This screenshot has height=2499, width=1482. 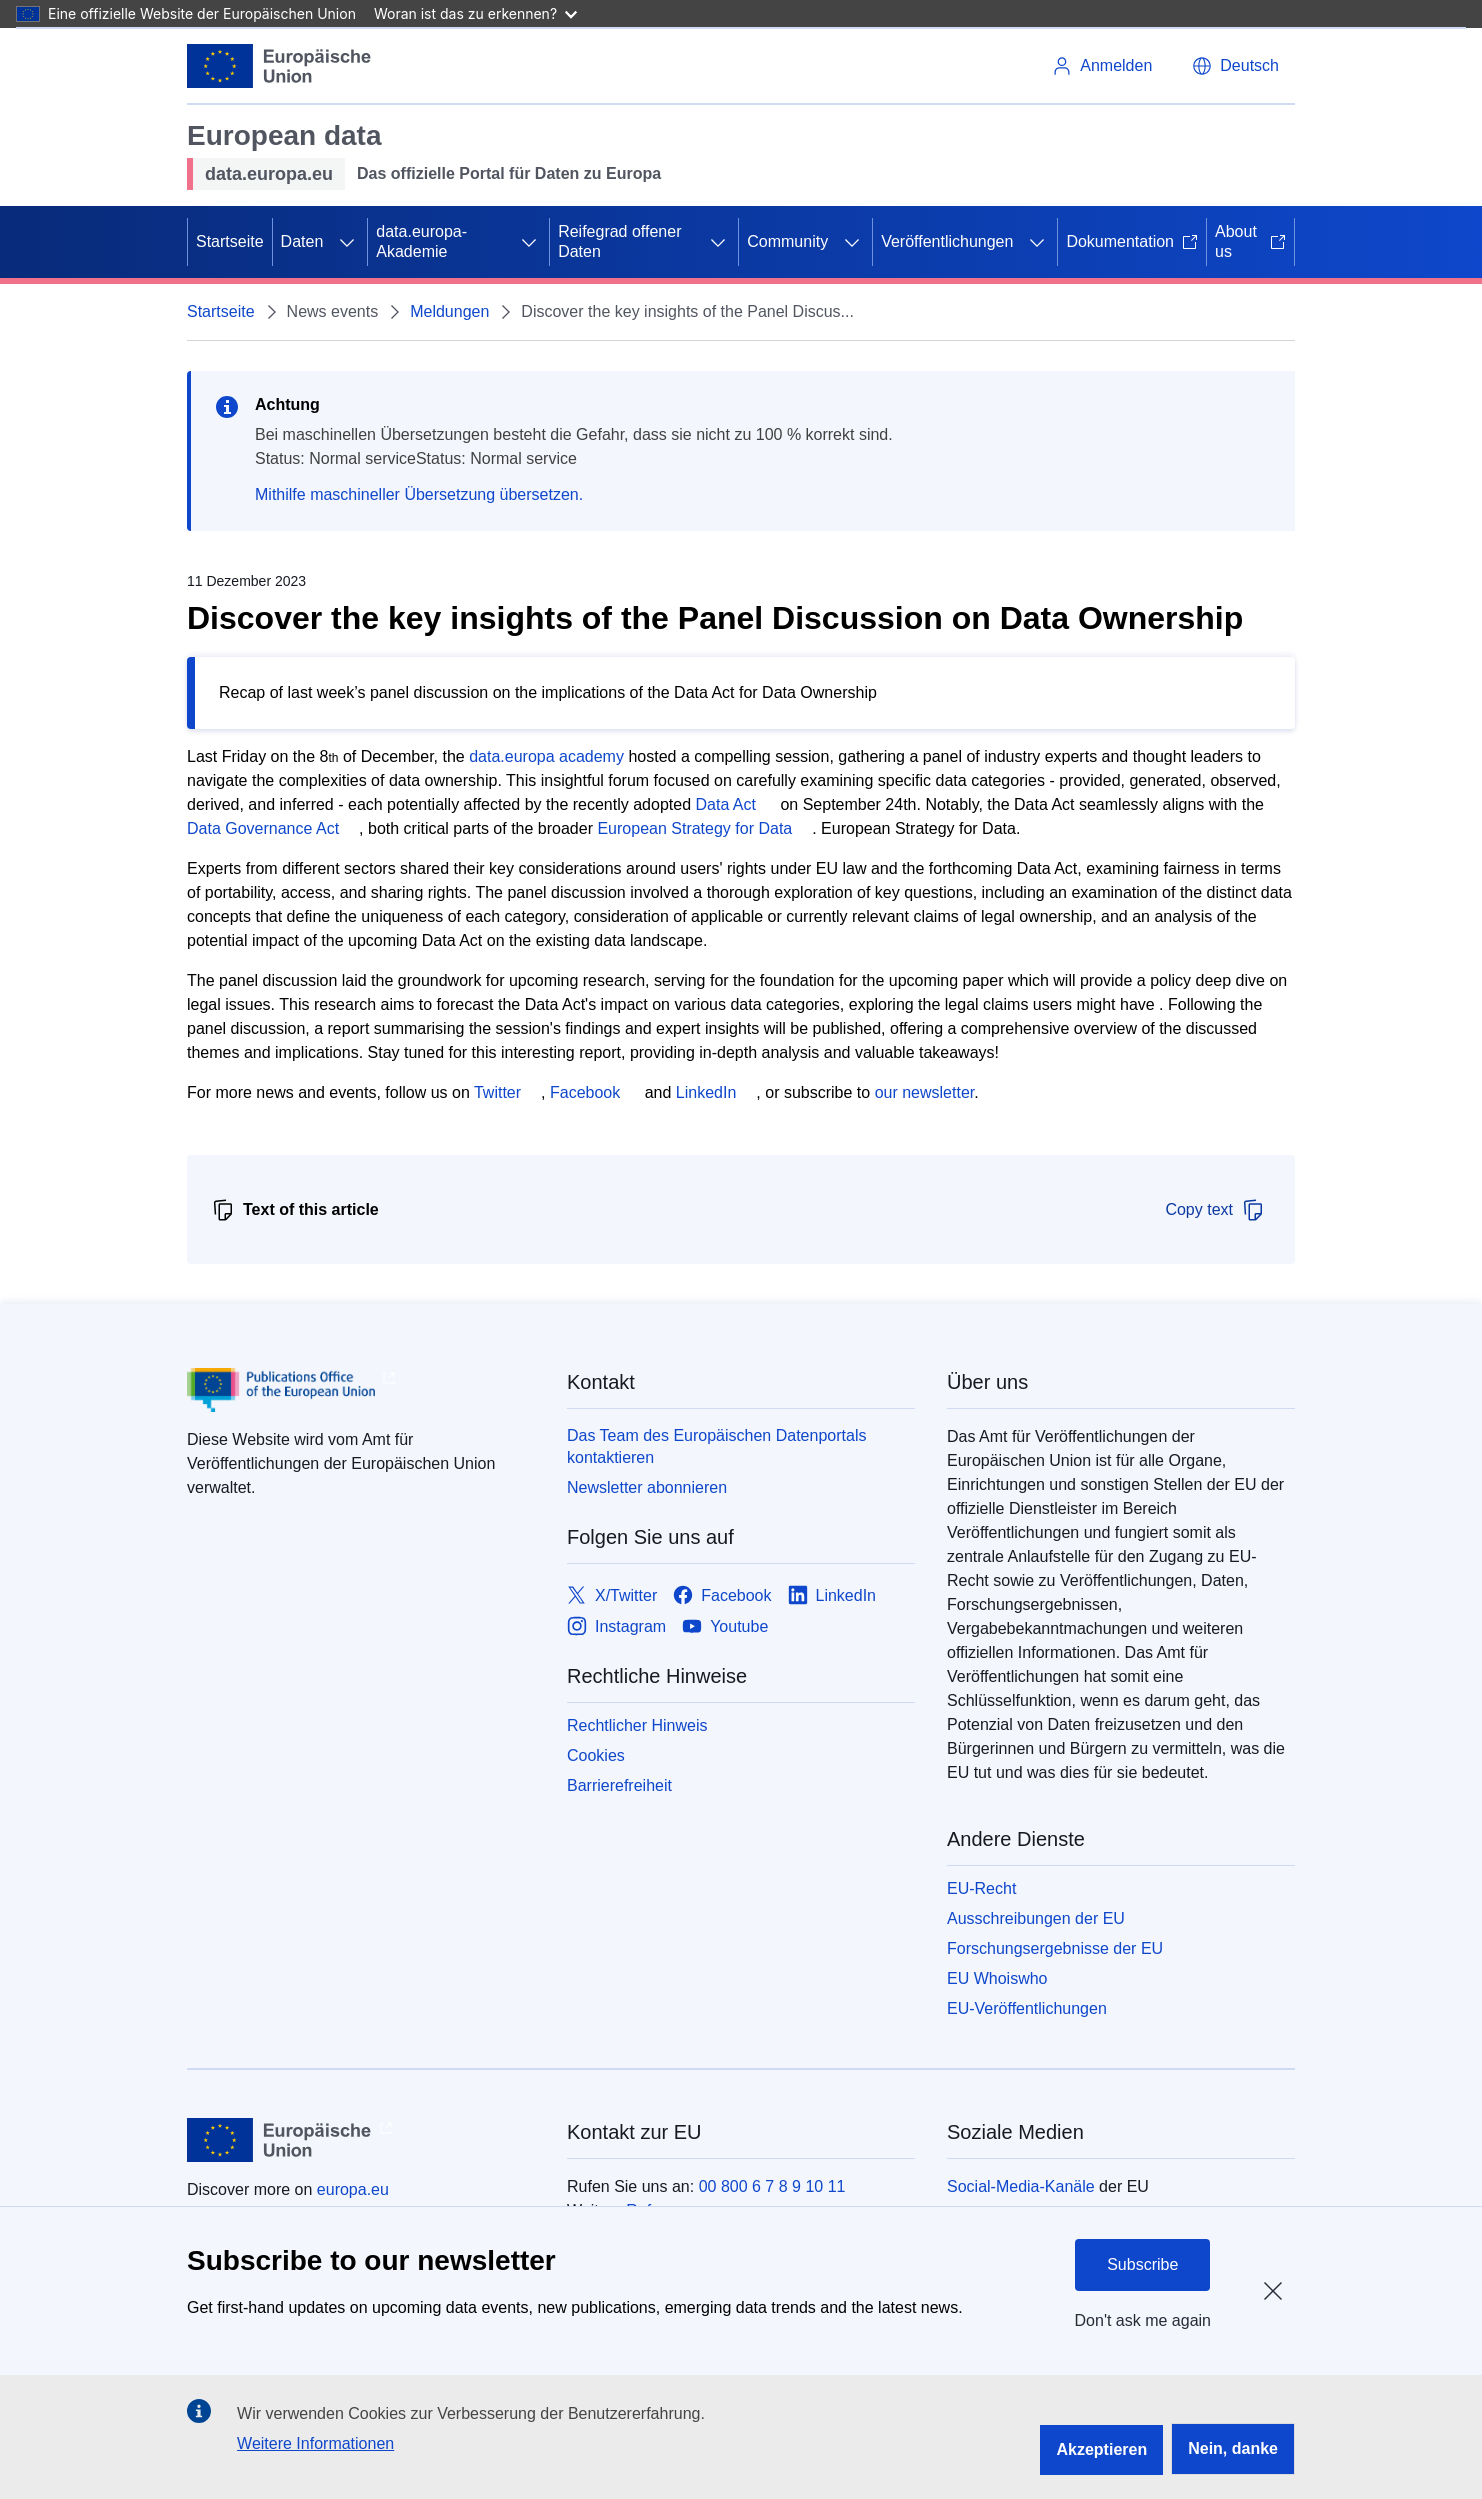 What do you see at coordinates (612, 1595) in the screenshot?
I see `[Link to X/Twitter]` at bounding box center [612, 1595].